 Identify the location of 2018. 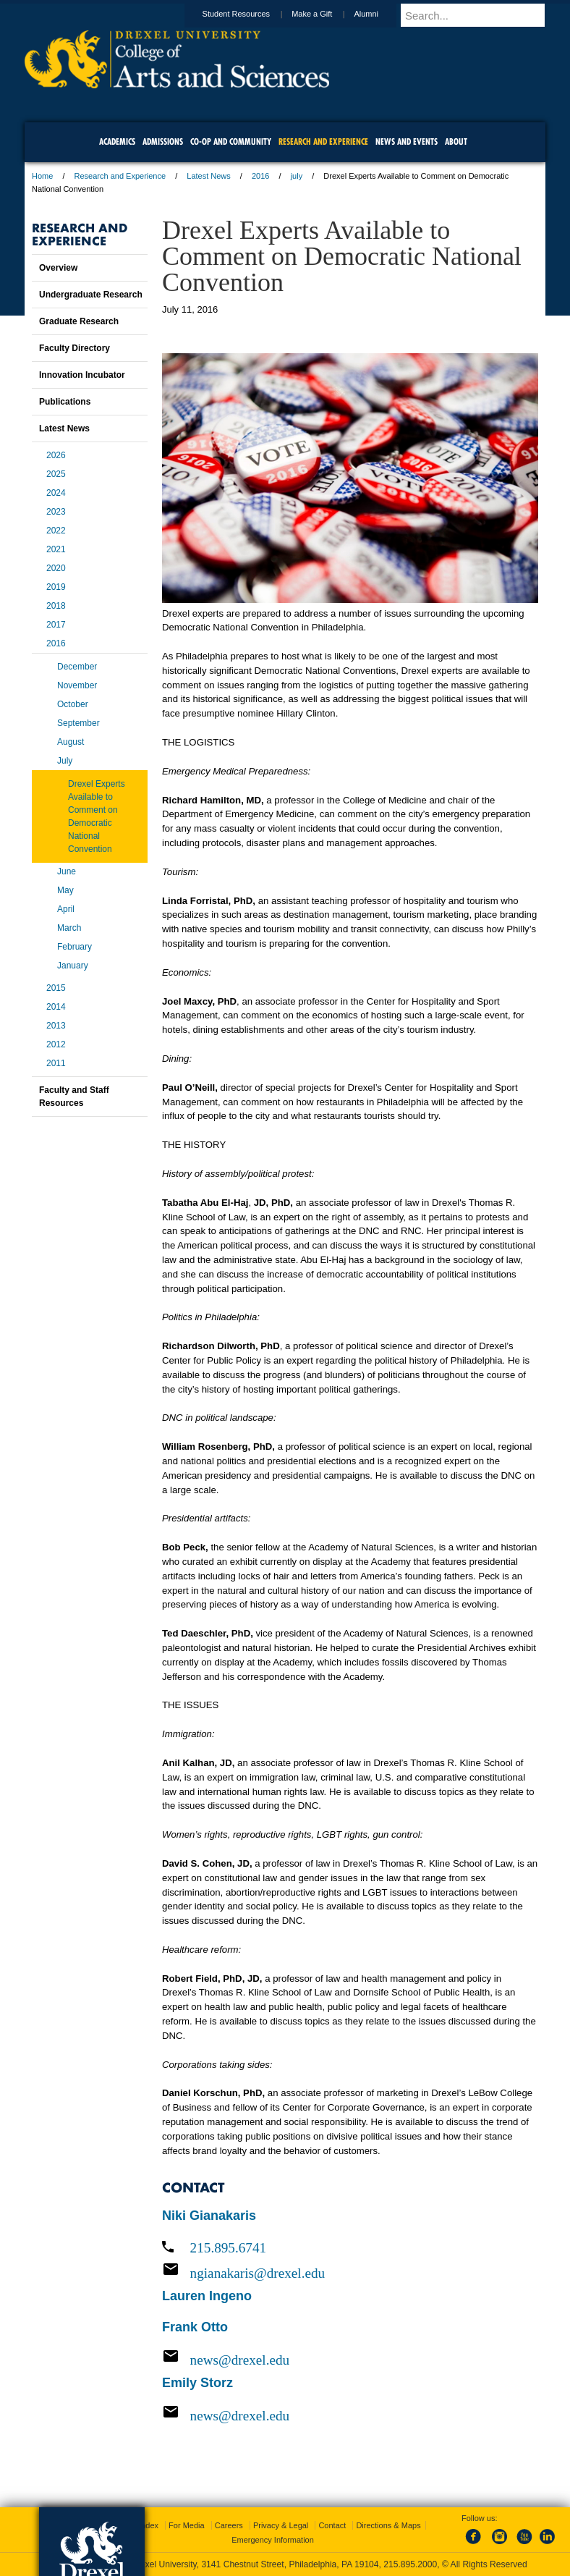
(56, 606).